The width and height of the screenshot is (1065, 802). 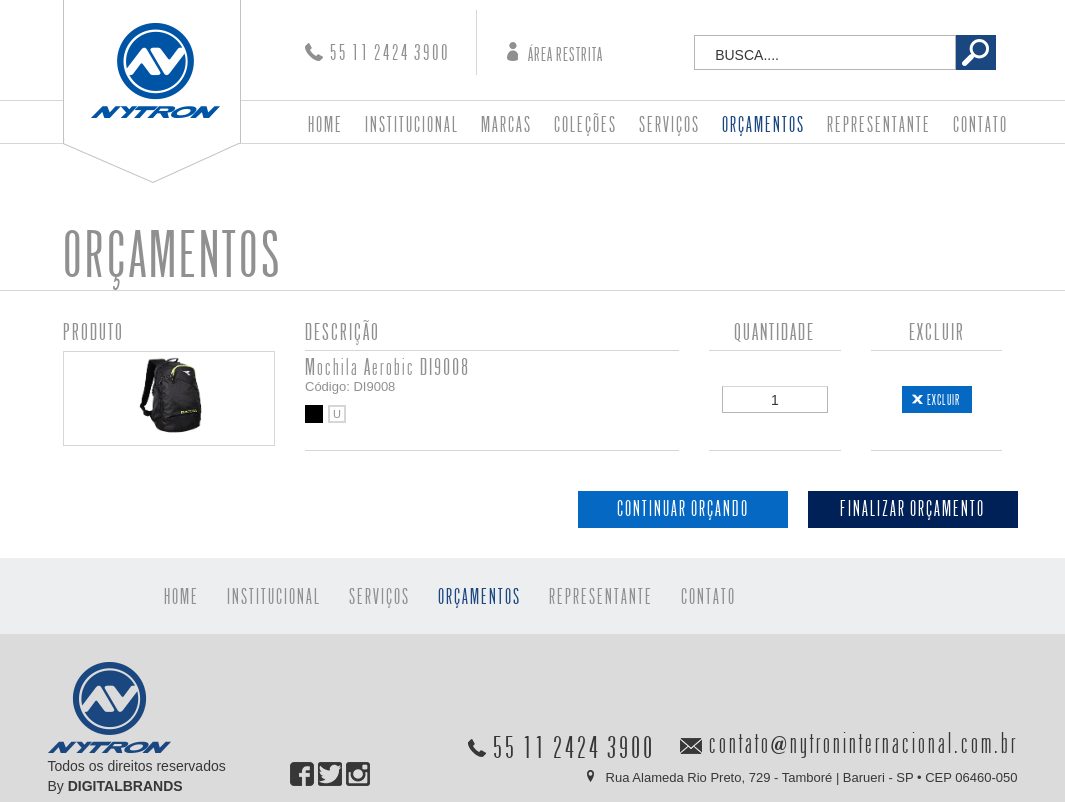 I want to click on FINALIZAR ORÇAMENTO, so click(x=912, y=509).